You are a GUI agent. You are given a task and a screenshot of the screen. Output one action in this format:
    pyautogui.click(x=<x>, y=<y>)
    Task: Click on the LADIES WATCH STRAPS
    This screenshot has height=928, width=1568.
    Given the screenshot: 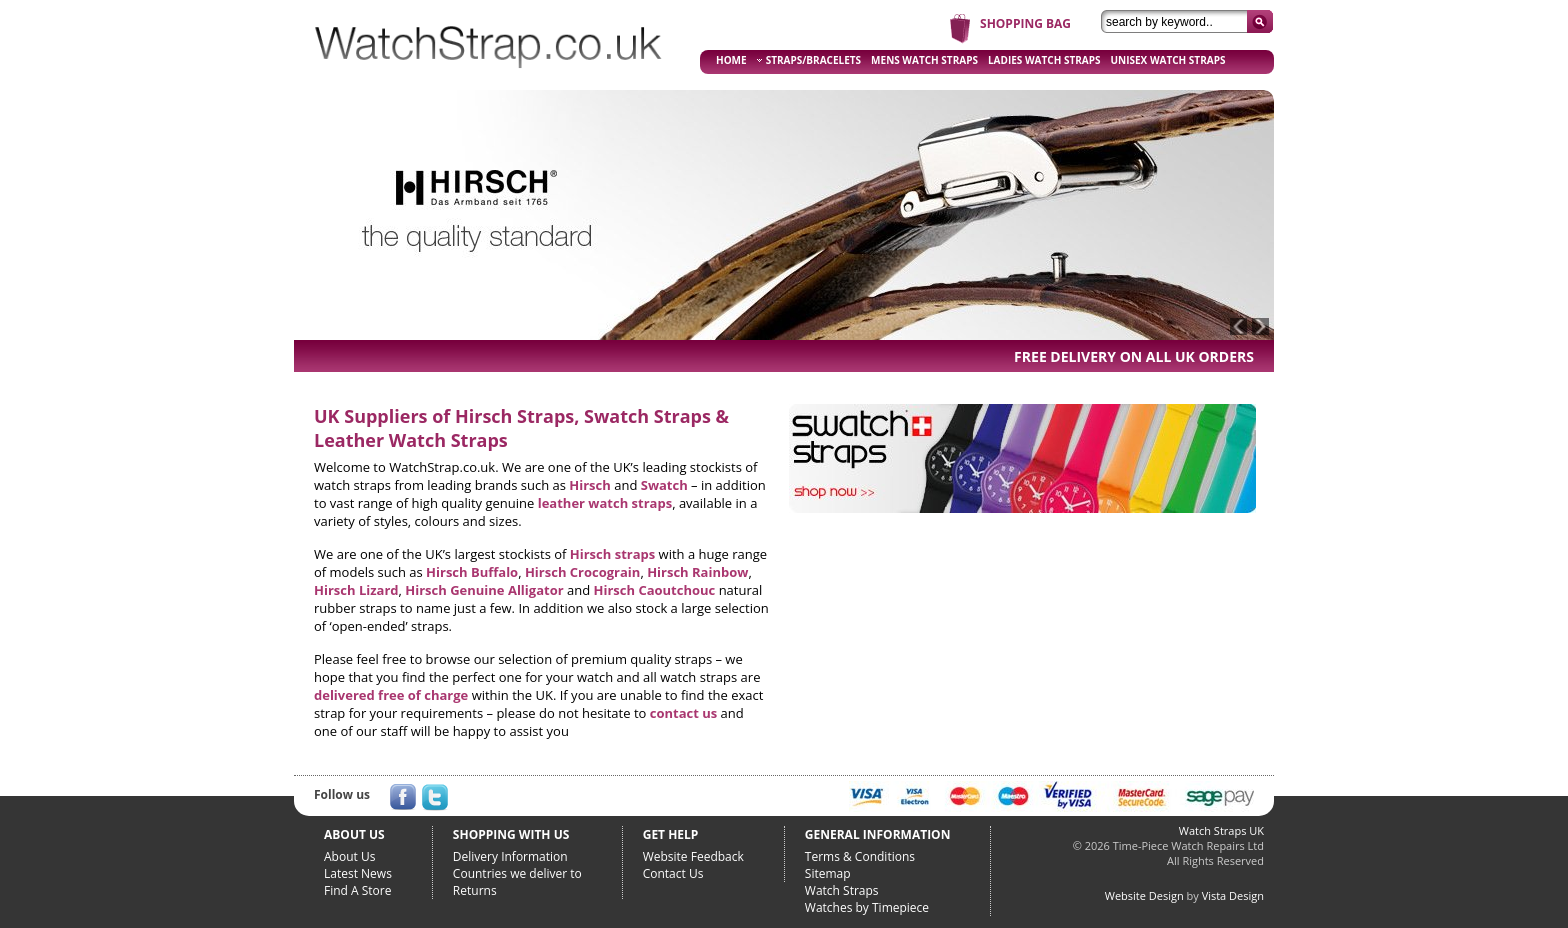 What is the action you would take?
    pyautogui.click(x=1044, y=60)
    